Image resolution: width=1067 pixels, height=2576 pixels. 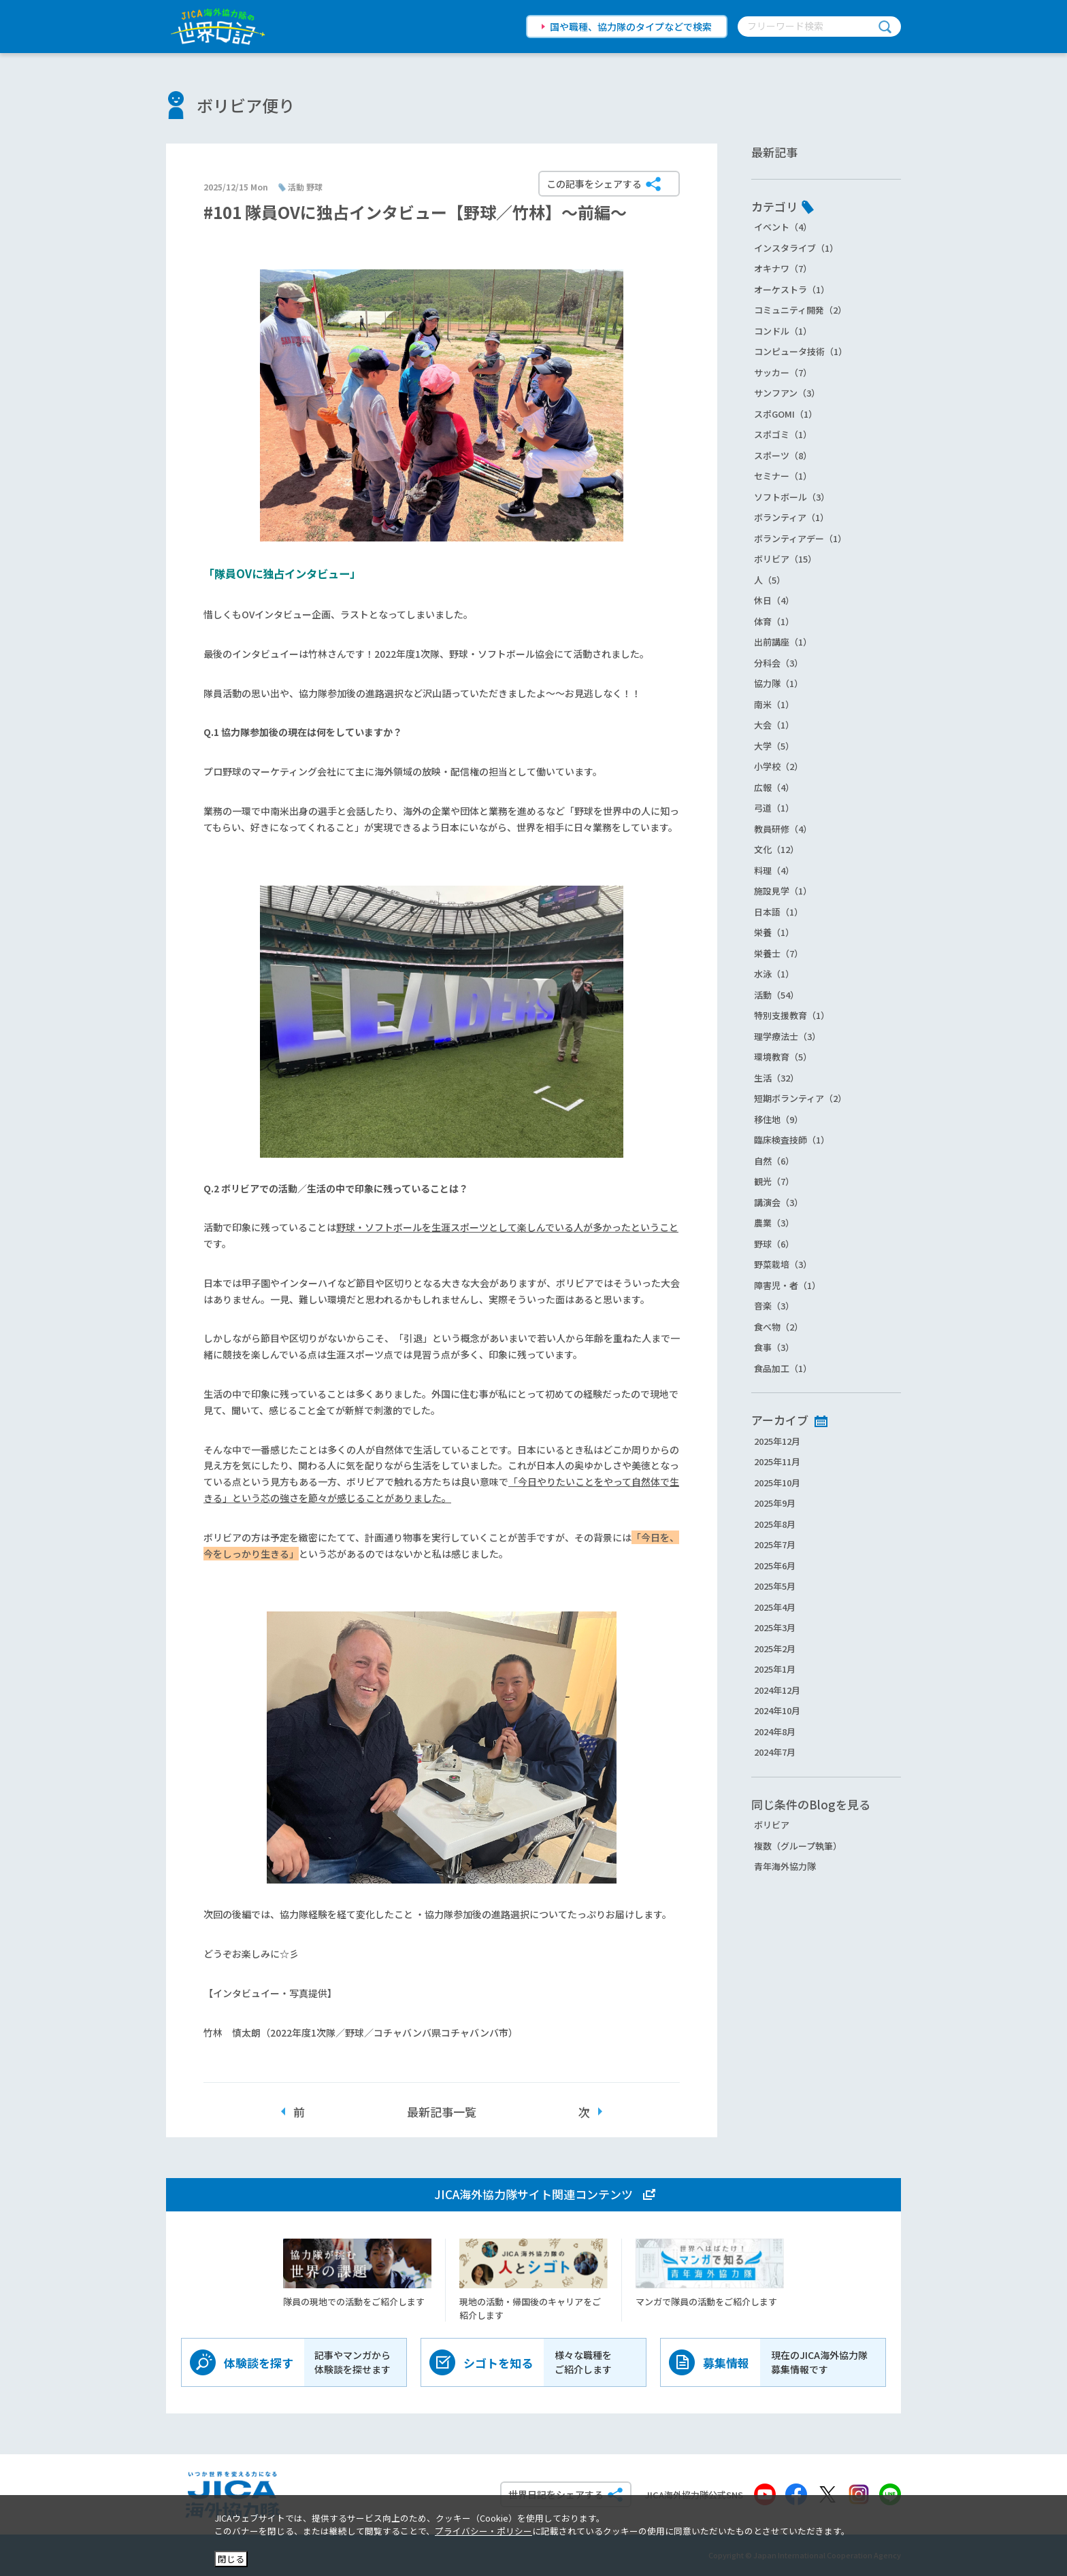 I want to click on 2025年4月, so click(x=774, y=1607).